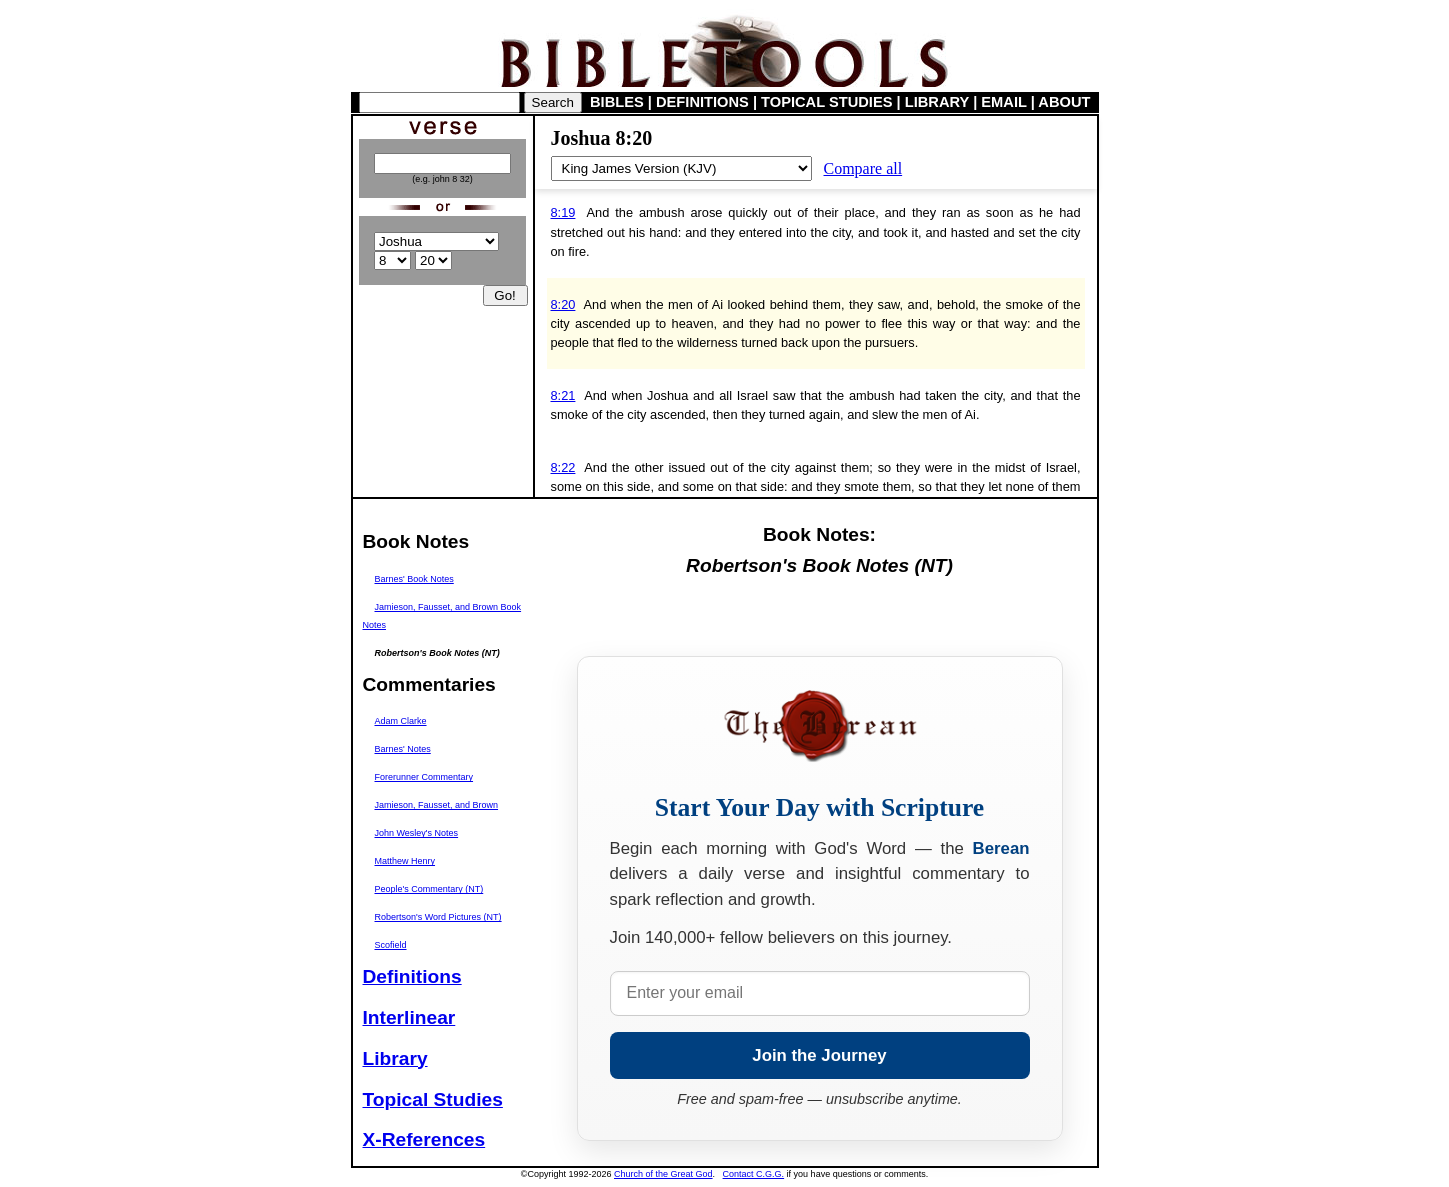 The width and height of the screenshot is (1449, 1187). What do you see at coordinates (563, 467) in the screenshot?
I see `8:22` at bounding box center [563, 467].